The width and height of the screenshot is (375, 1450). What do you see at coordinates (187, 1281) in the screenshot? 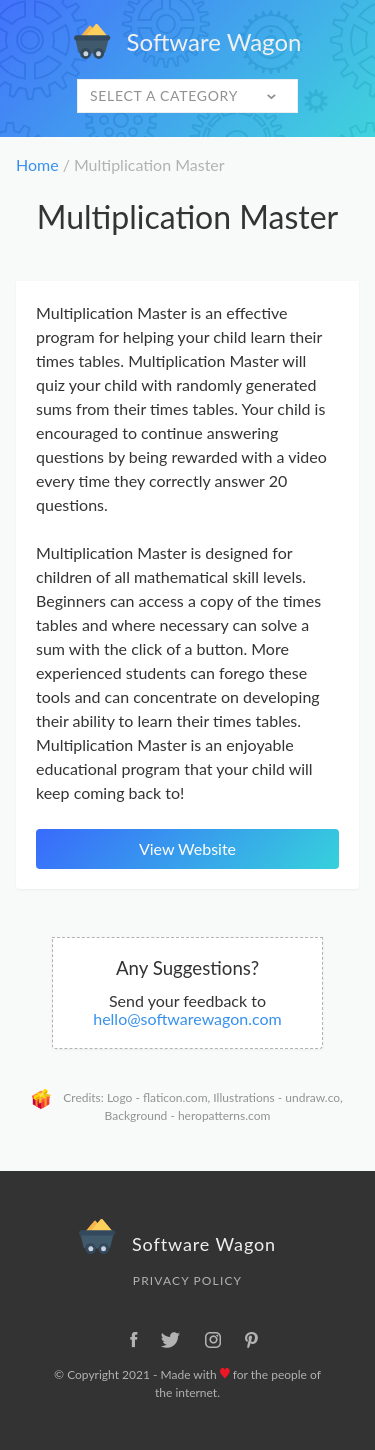
I see `Privacy Policy` at bounding box center [187, 1281].